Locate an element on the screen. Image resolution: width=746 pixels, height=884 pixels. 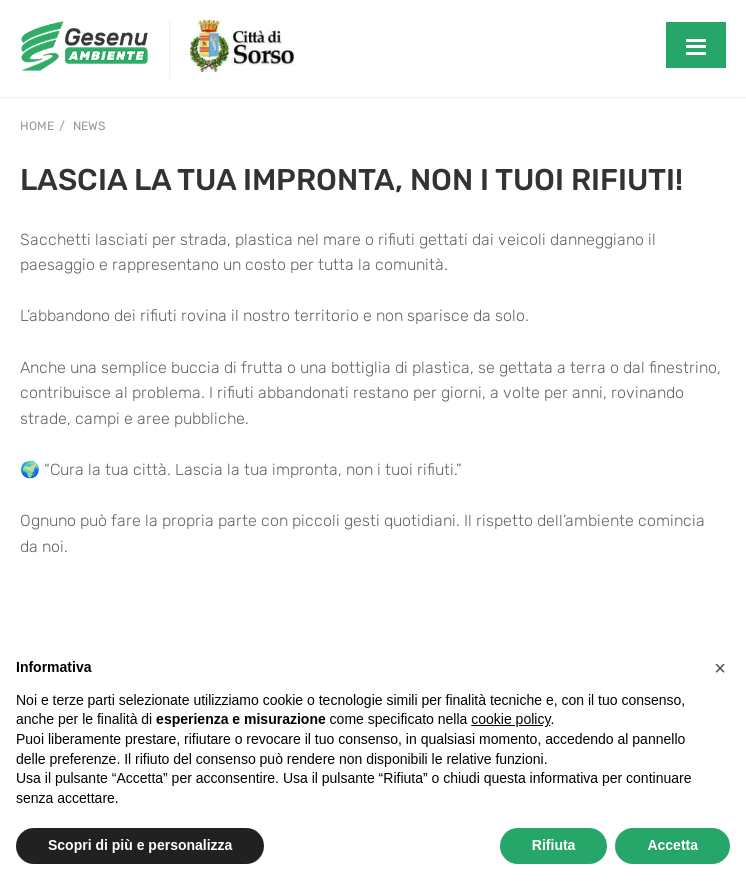
News is located at coordinates (89, 126).